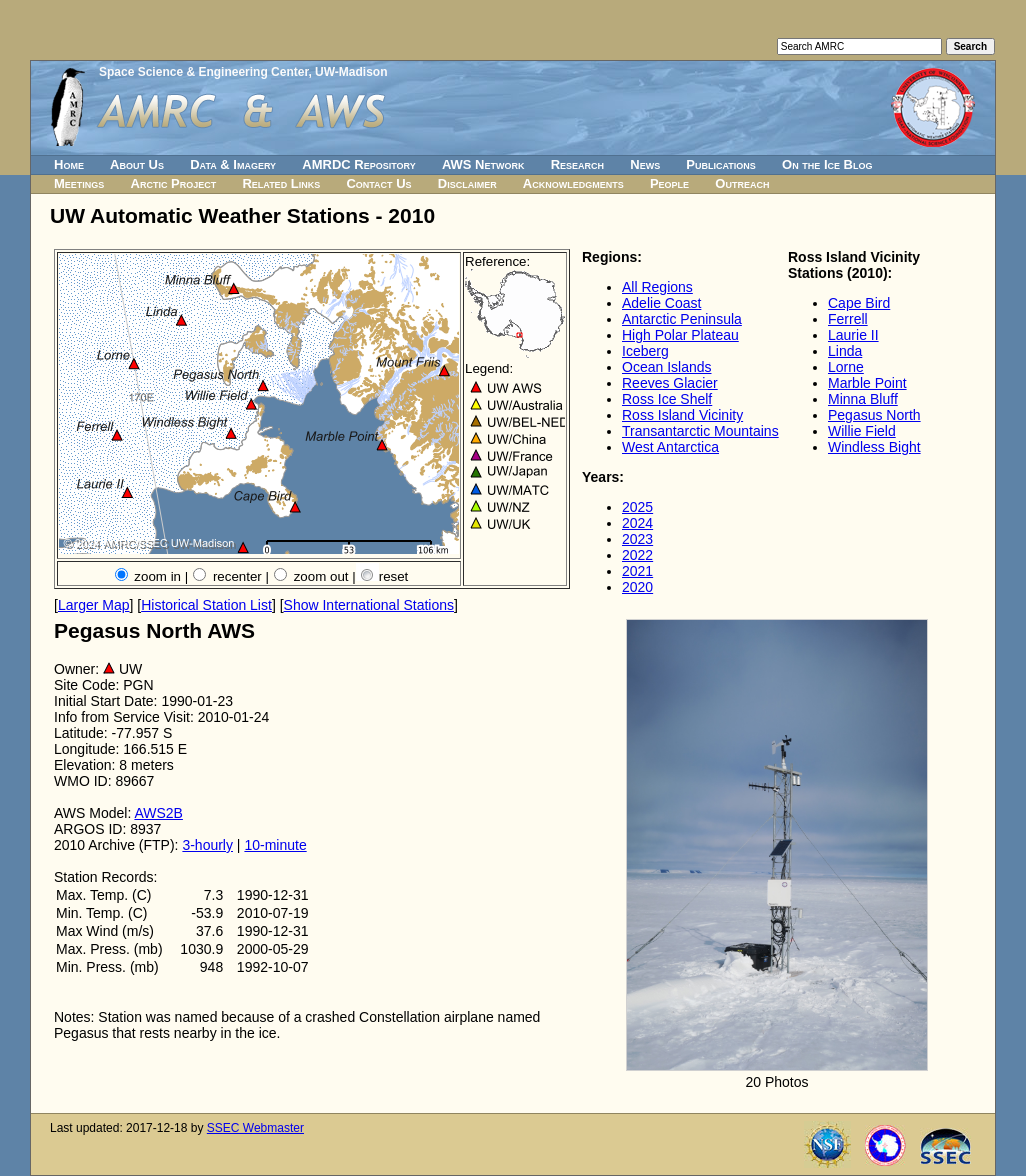 Image resolution: width=1026 pixels, height=1176 pixels. Describe the element at coordinates (863, 399) in the screenshot. I see `Minna Bluff` at that location.